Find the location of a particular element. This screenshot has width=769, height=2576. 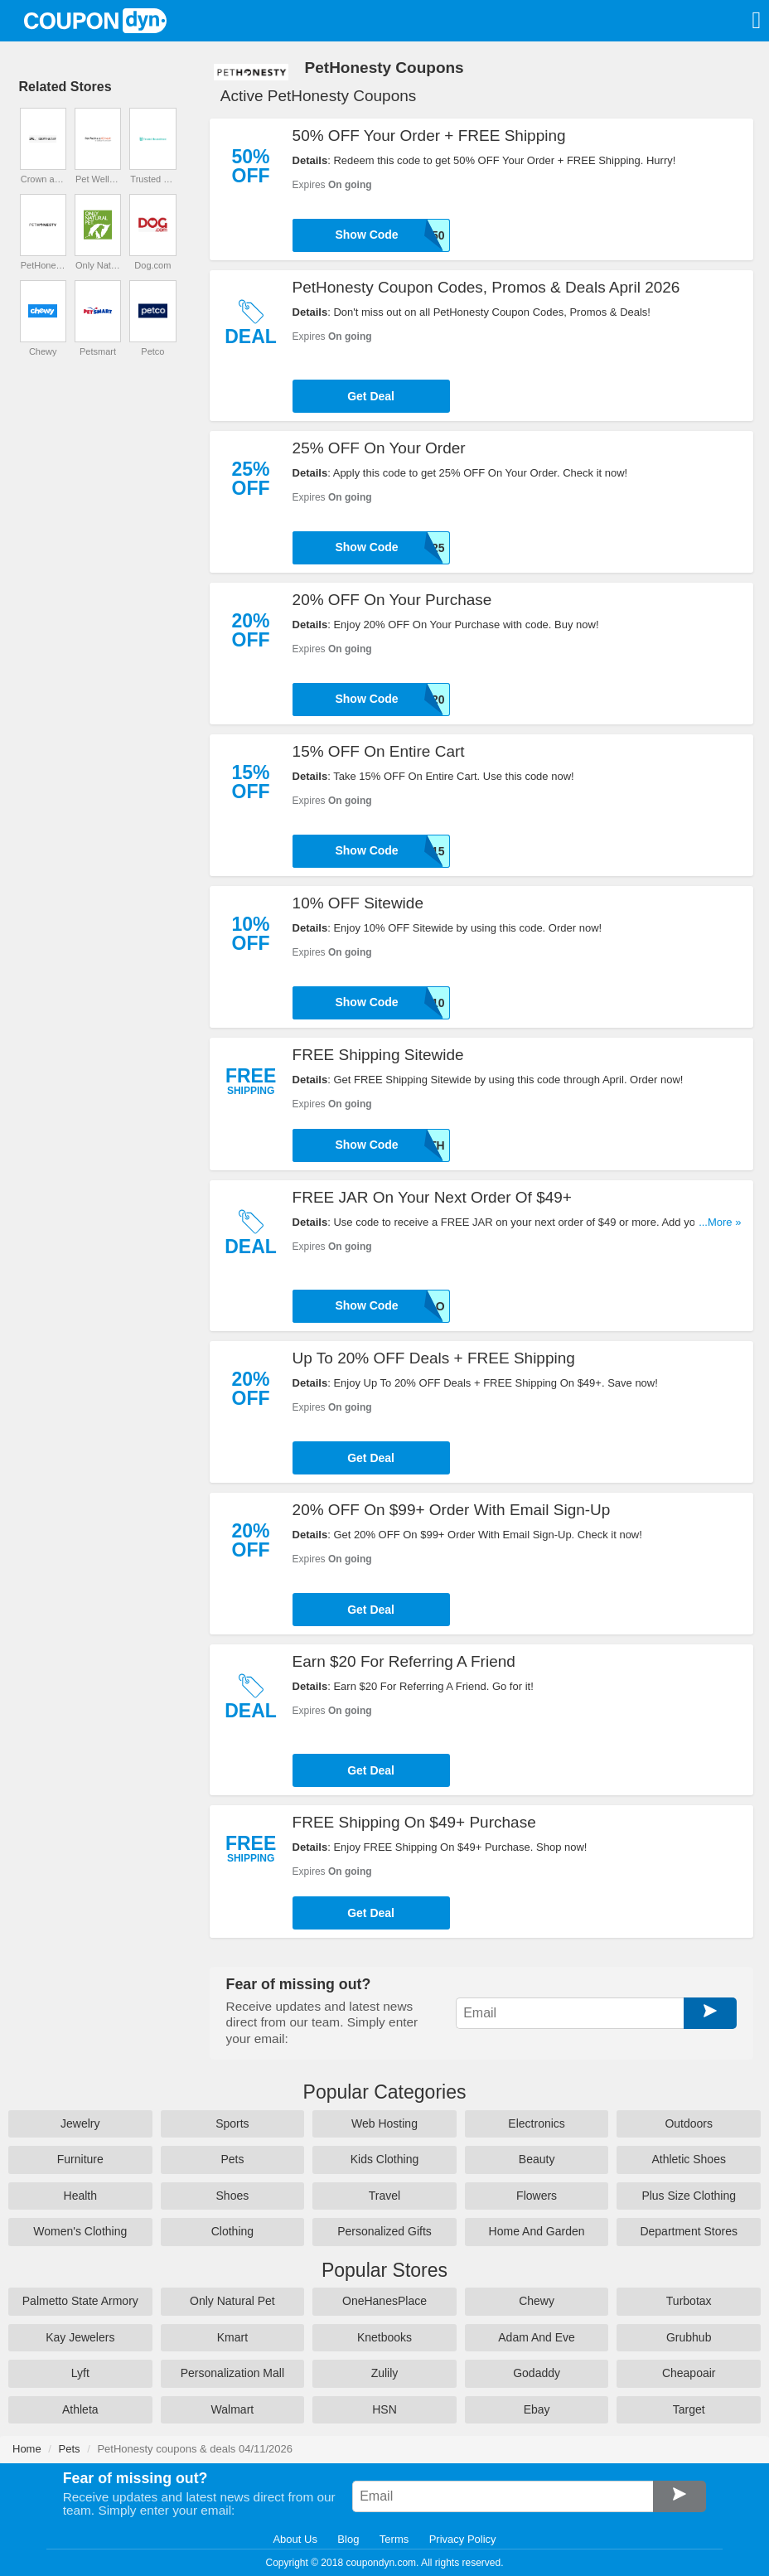

Knetbooks is located at coordinates (384, 2337).